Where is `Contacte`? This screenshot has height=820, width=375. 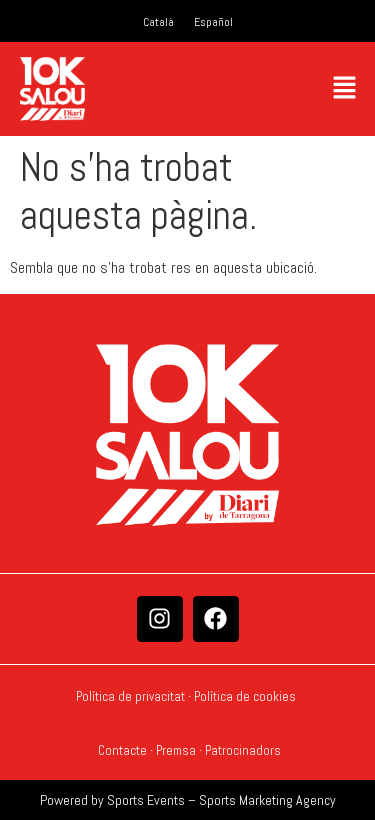
Contacte is located at coordinates (122, 750).